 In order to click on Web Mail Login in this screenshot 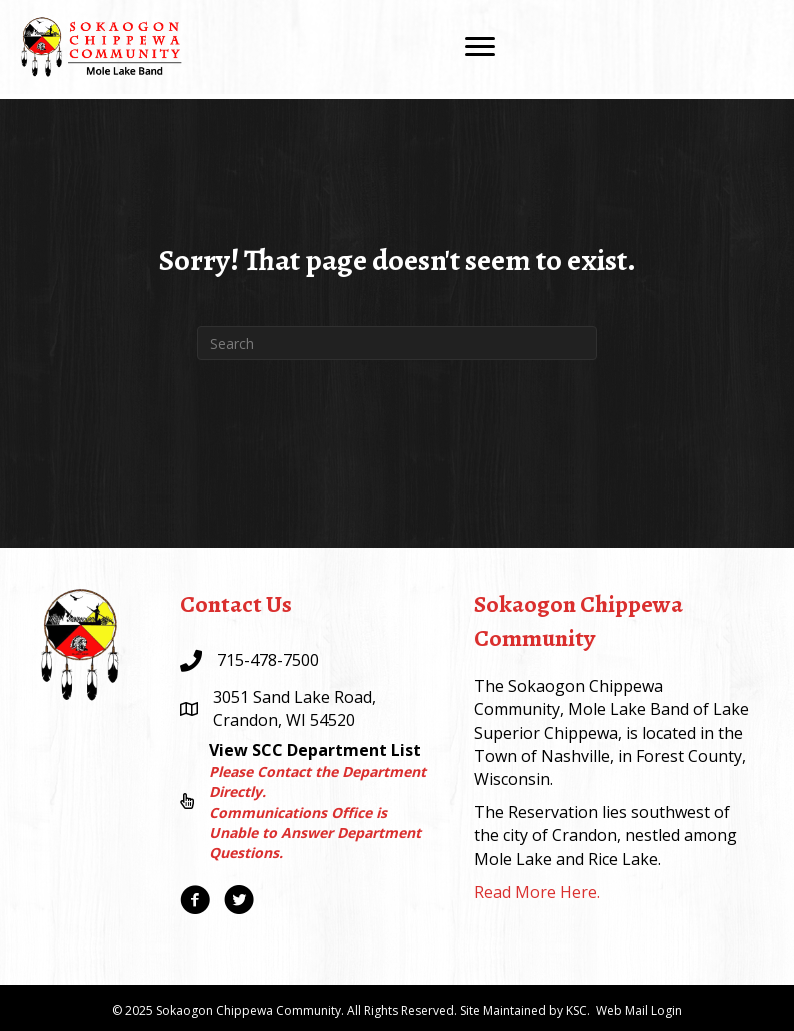, I will do `click(639, 1010)`.